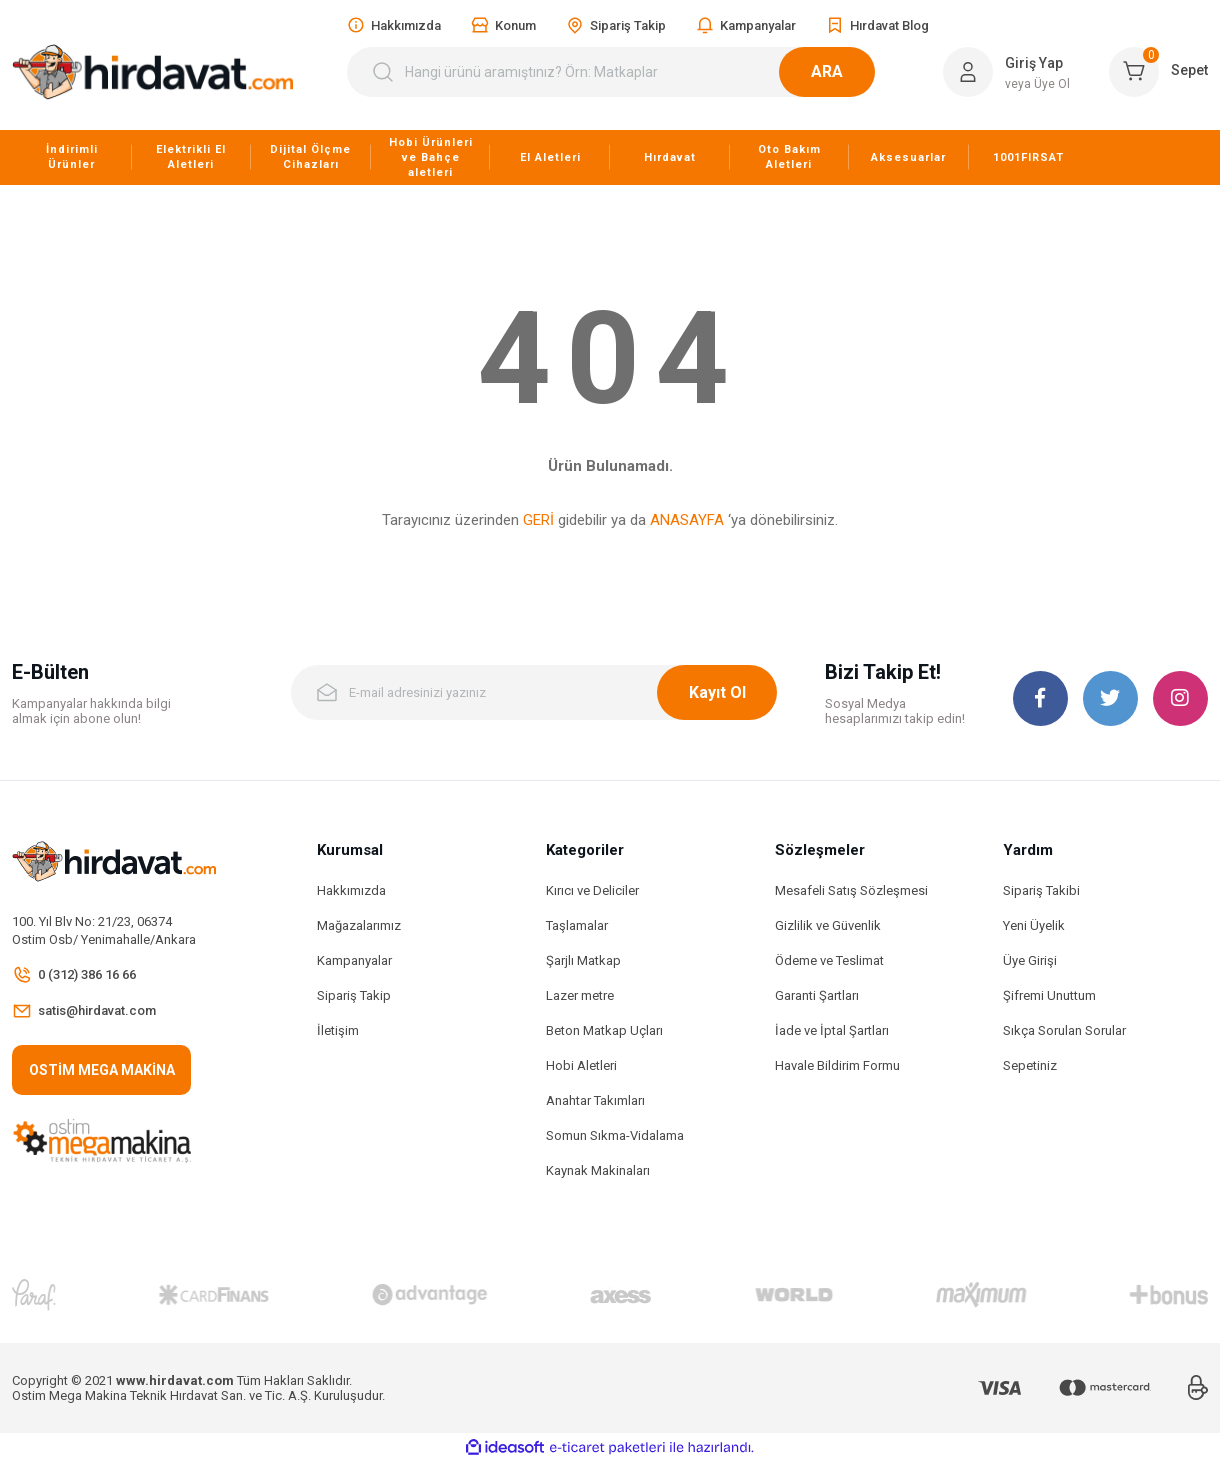 The height and width of the screenshot is (1462, 1220). What do you see at coordinates (1037, 84) in the screenshot?
I see `veya Üye Ol [Member Signup]` at bounding box center [1037, 84].